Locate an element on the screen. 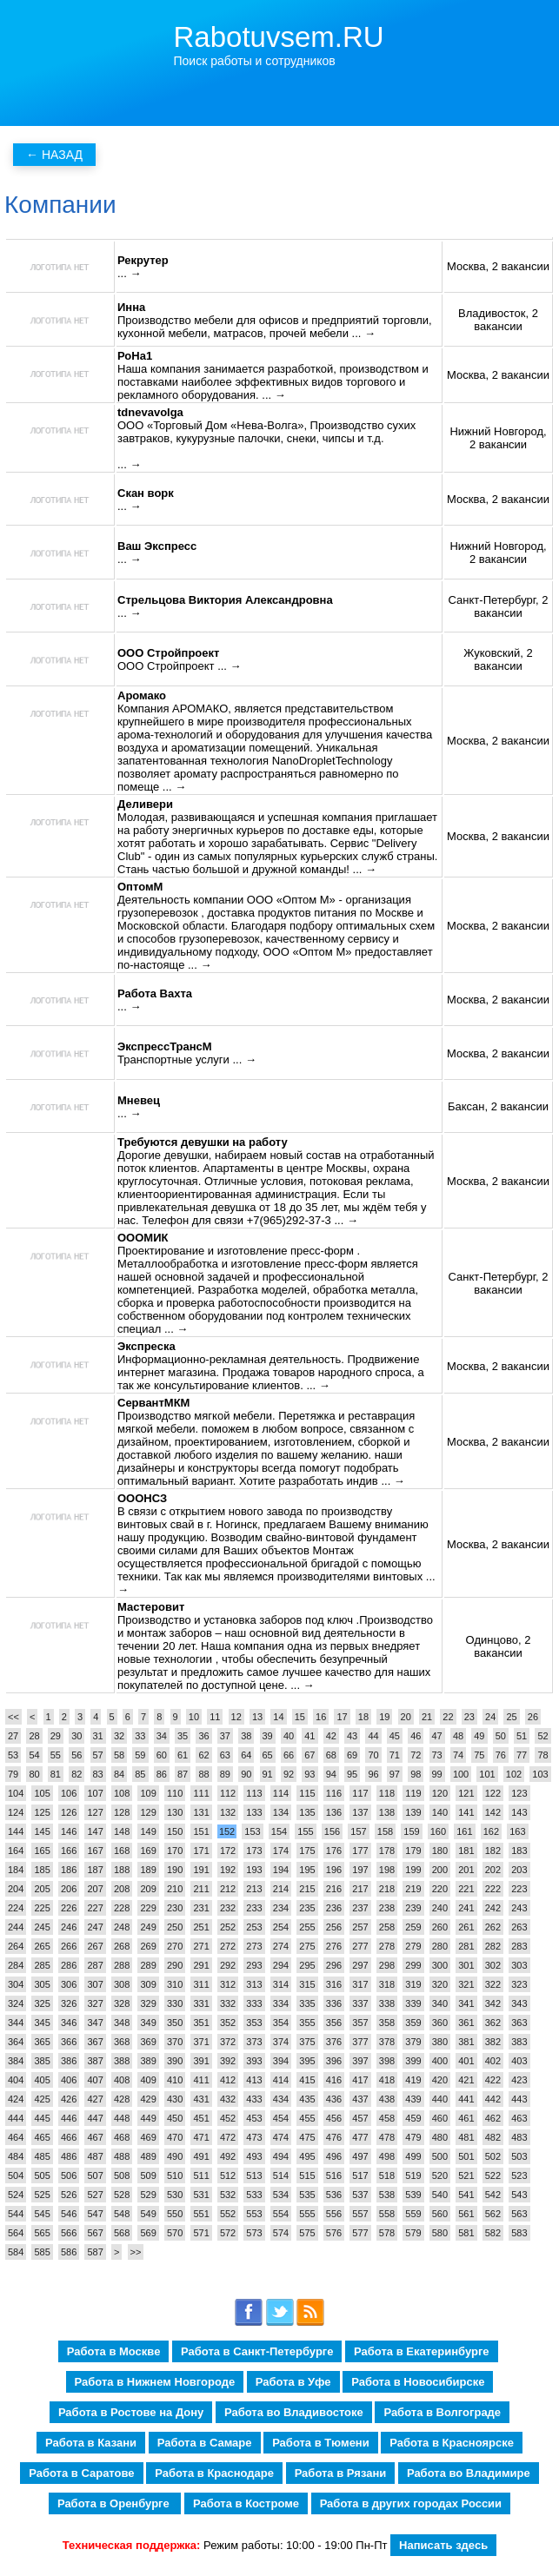 This screenshot has width=559, height=2576. 322 is located at coordinates (493, 1984).